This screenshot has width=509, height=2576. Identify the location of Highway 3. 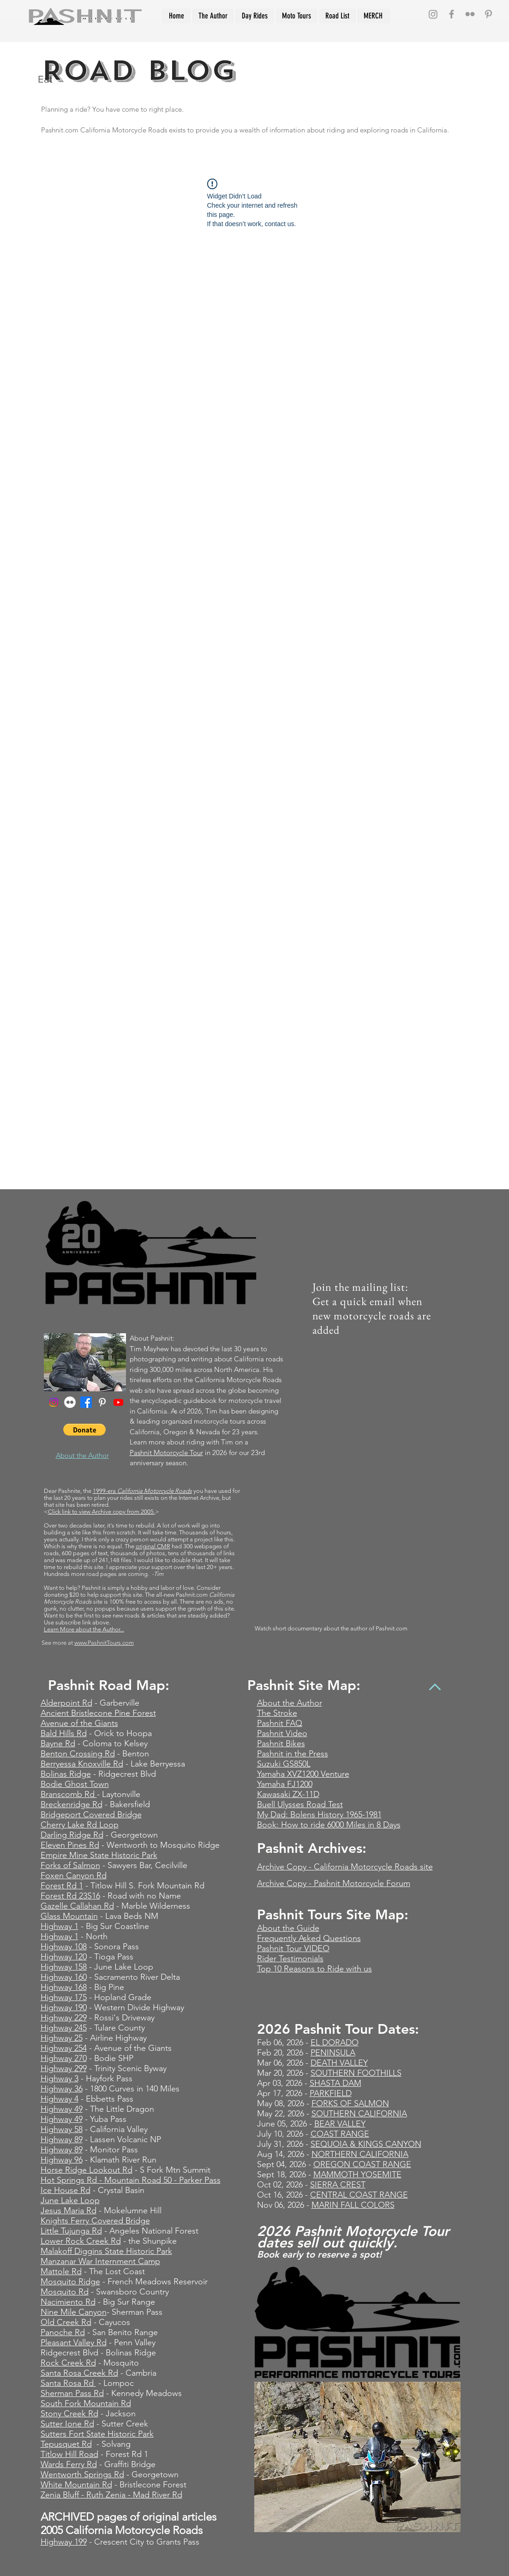
(59, 2078).